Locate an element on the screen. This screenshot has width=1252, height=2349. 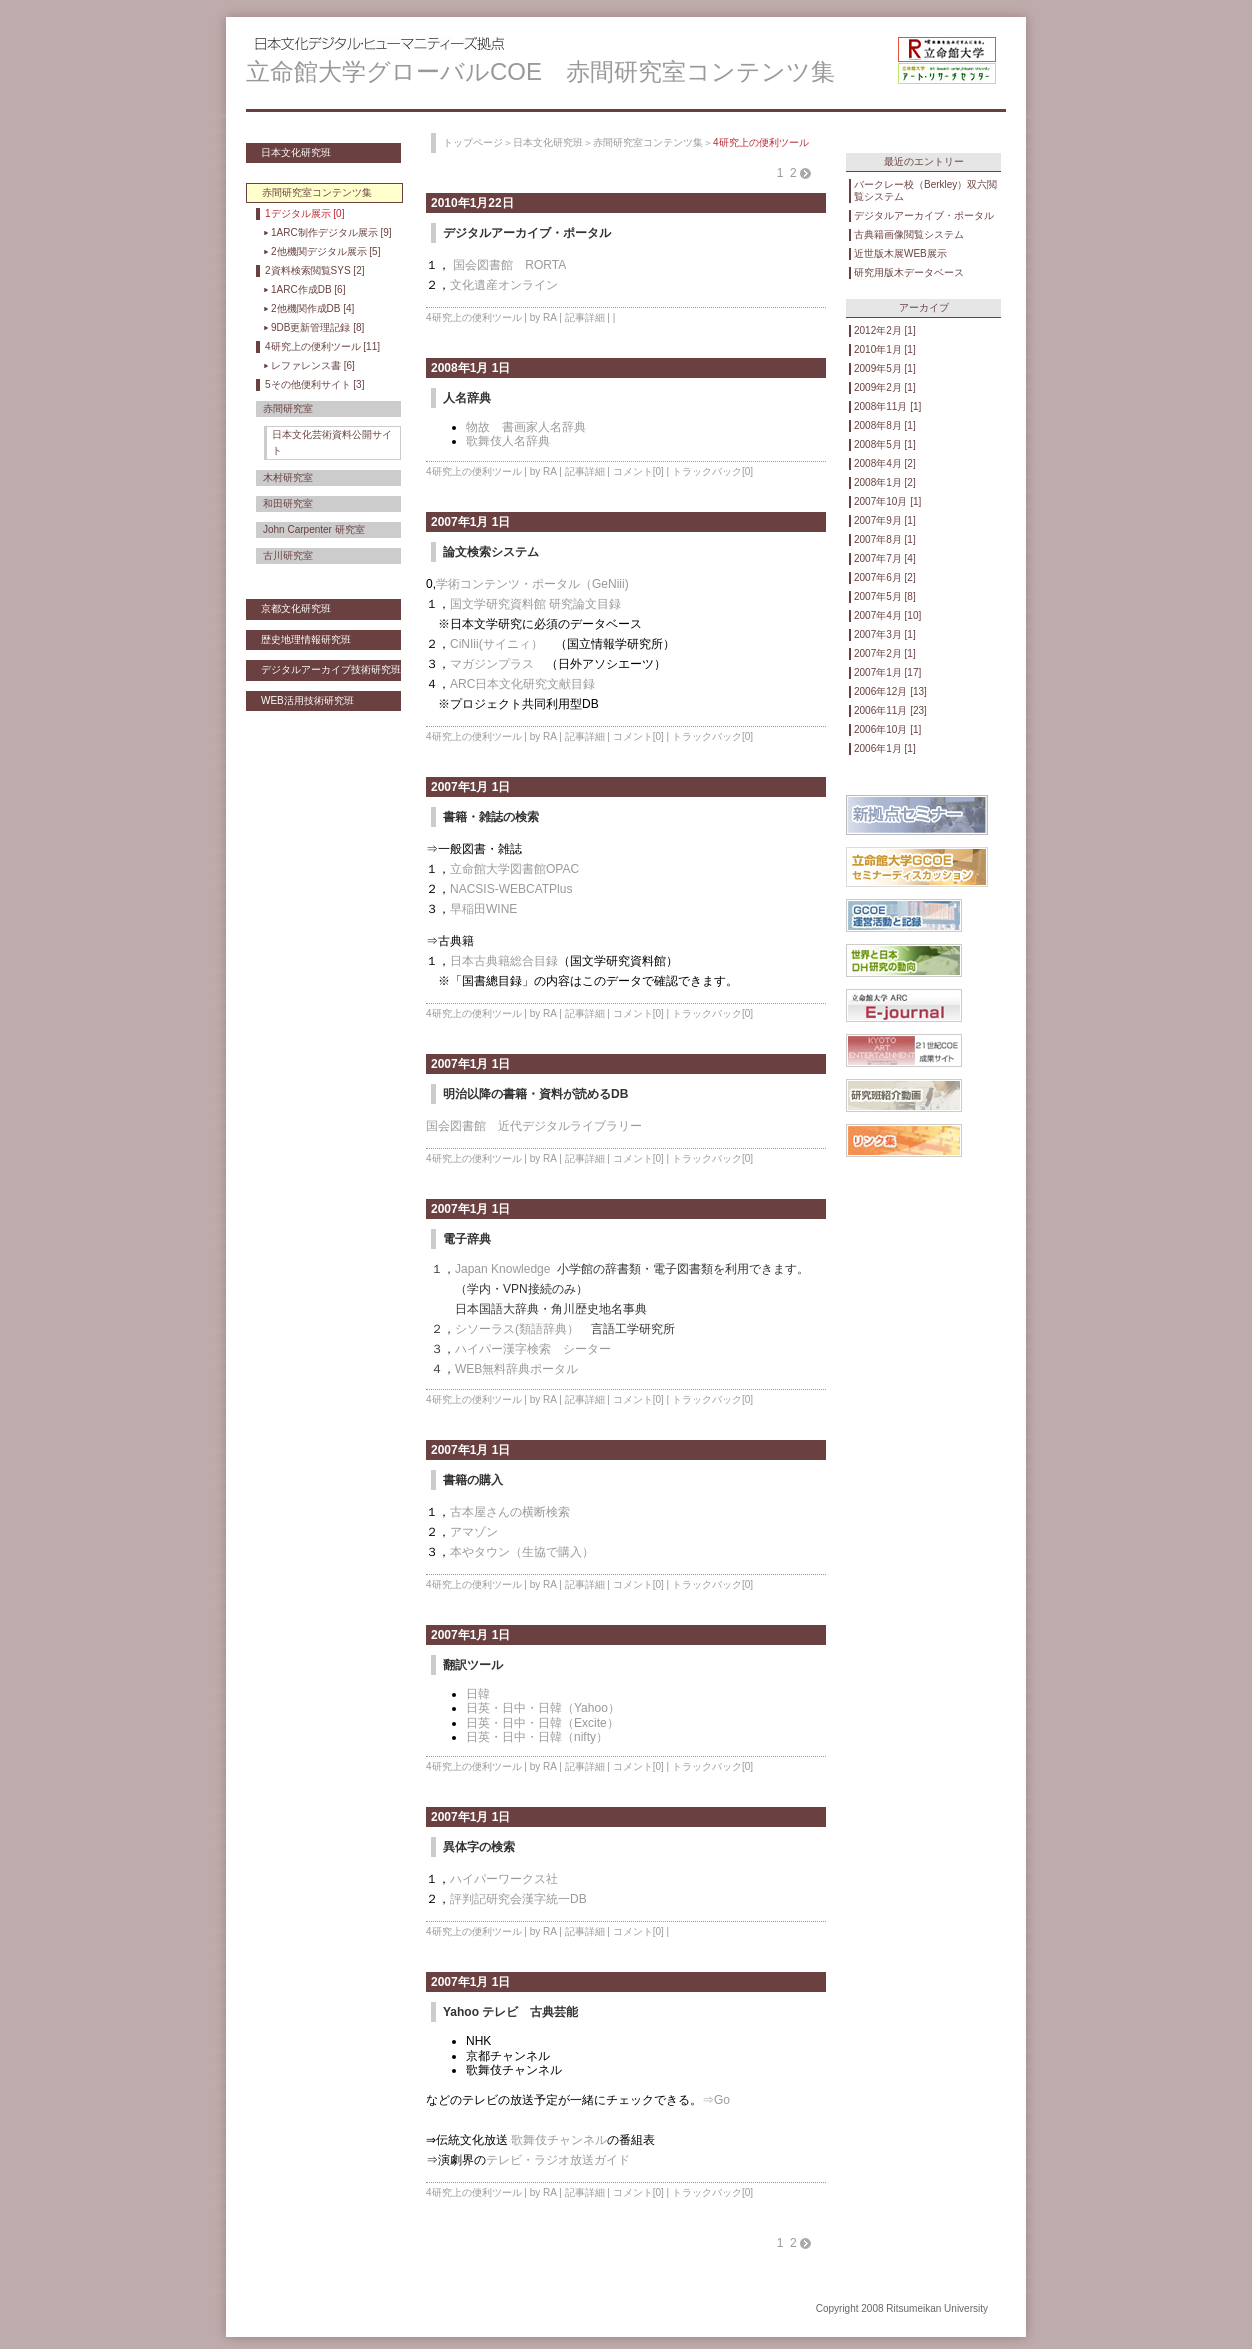
日英・日中・日韓（nifty） is located at coordinates (537, 1737).